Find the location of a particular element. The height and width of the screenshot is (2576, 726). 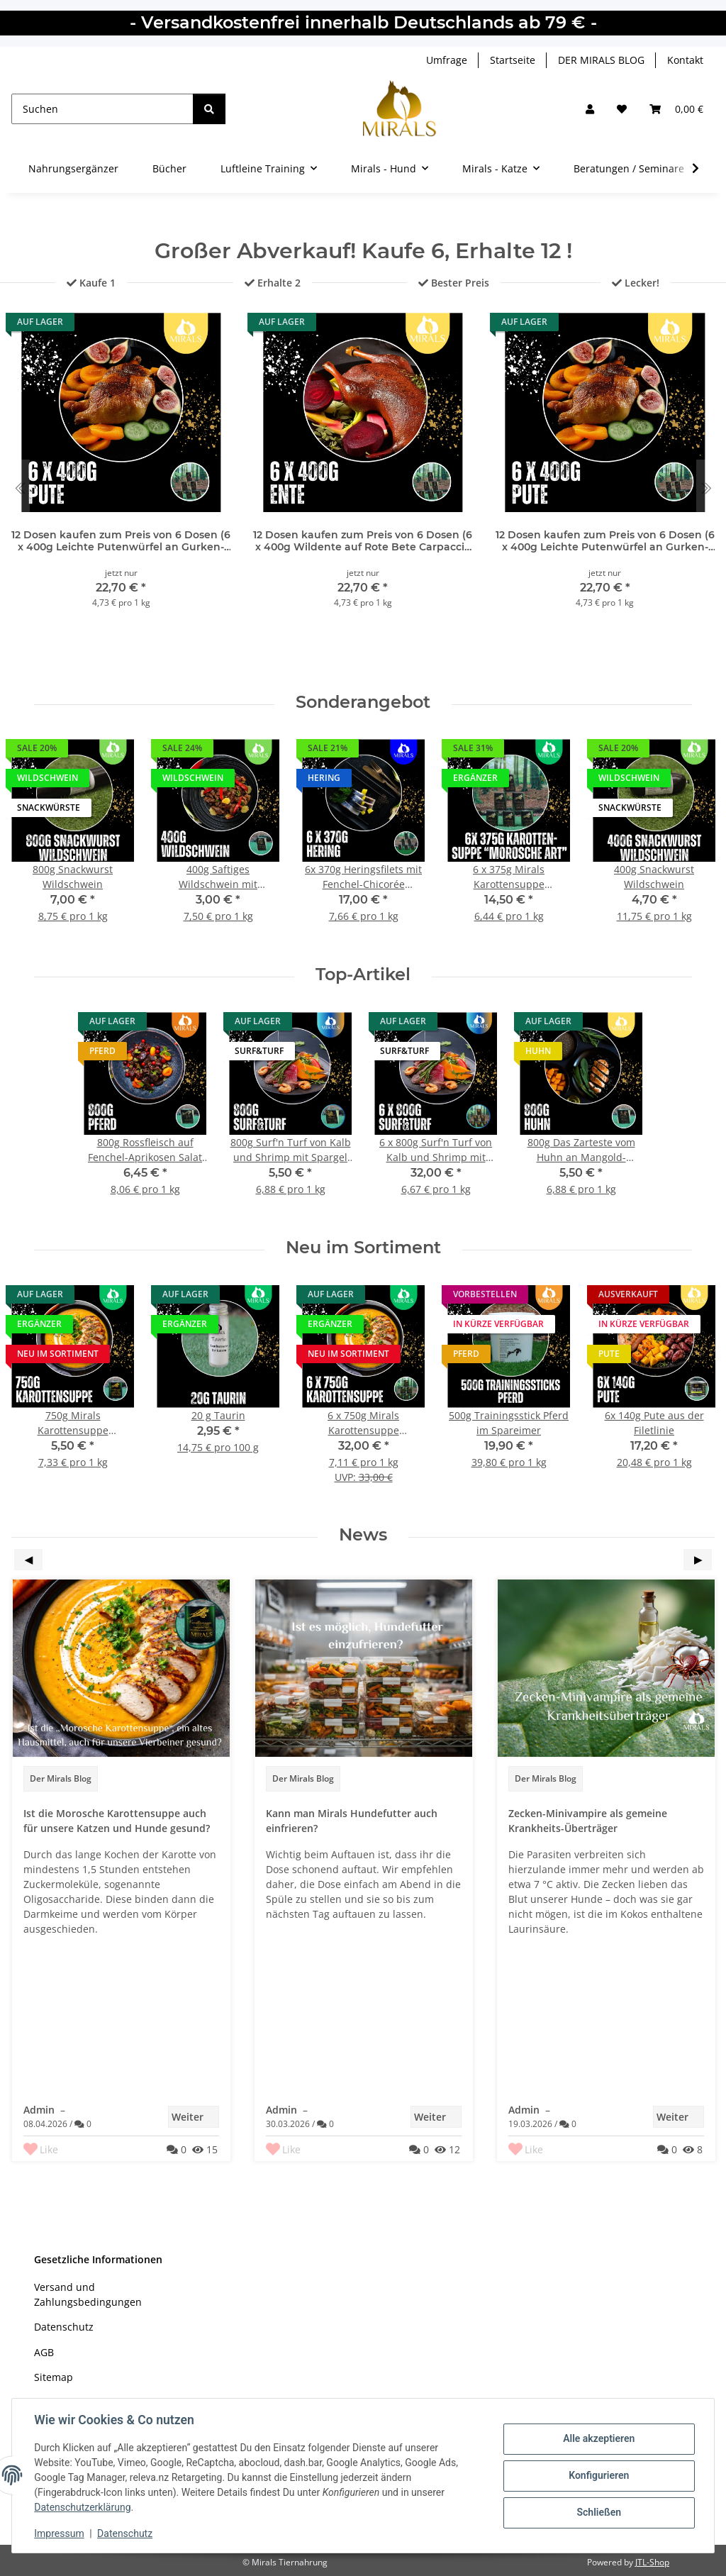

[Go to last slide] is located at coordinates (20, 488).